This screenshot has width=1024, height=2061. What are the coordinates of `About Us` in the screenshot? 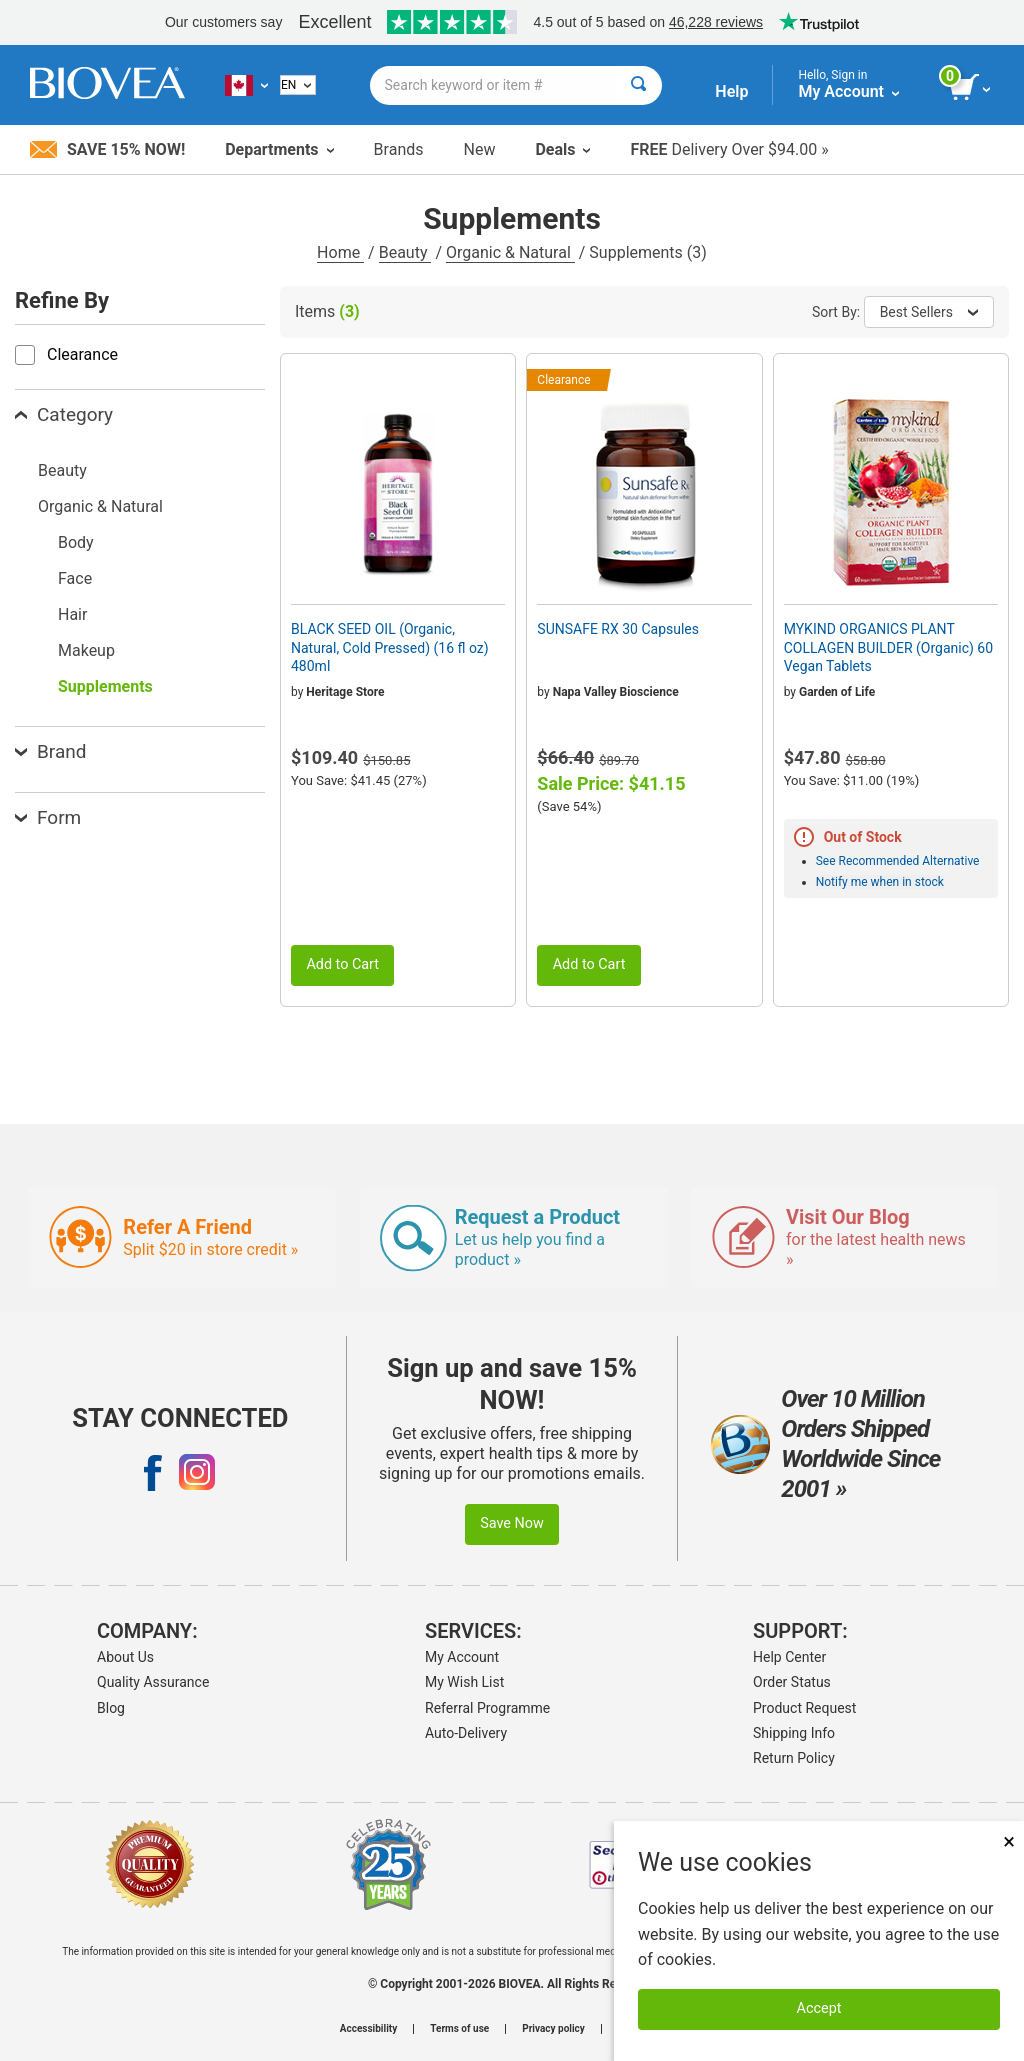 It's located at (125, 1657).